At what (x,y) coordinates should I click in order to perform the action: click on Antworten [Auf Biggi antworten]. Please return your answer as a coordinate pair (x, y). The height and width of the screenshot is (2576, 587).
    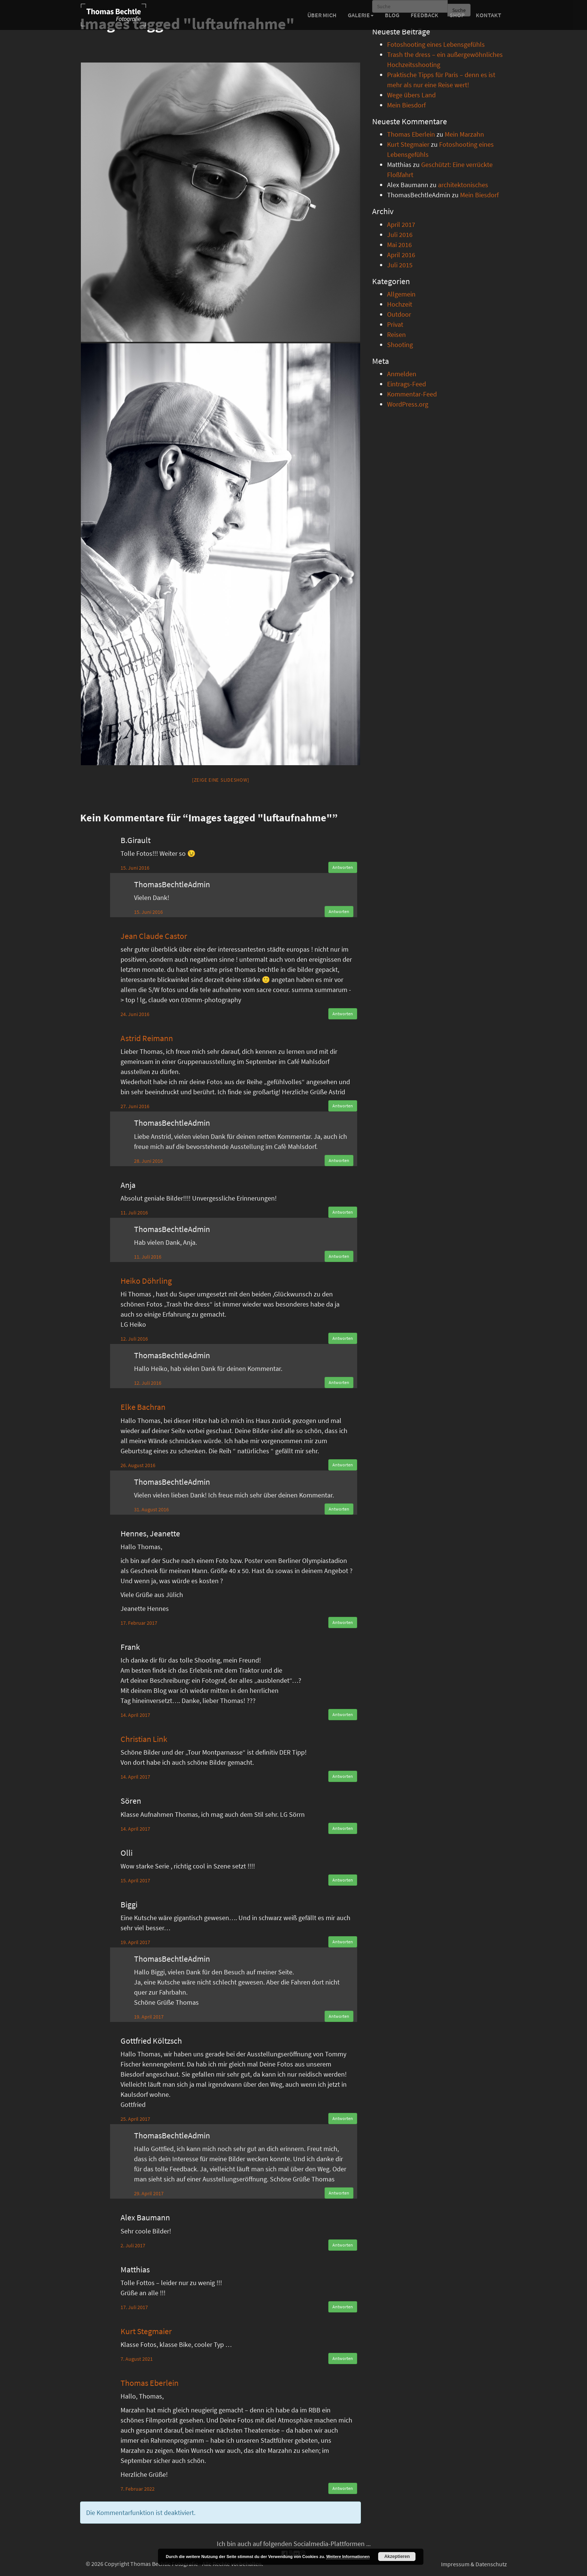
    Looking at the image, I should click on (342, 1941).